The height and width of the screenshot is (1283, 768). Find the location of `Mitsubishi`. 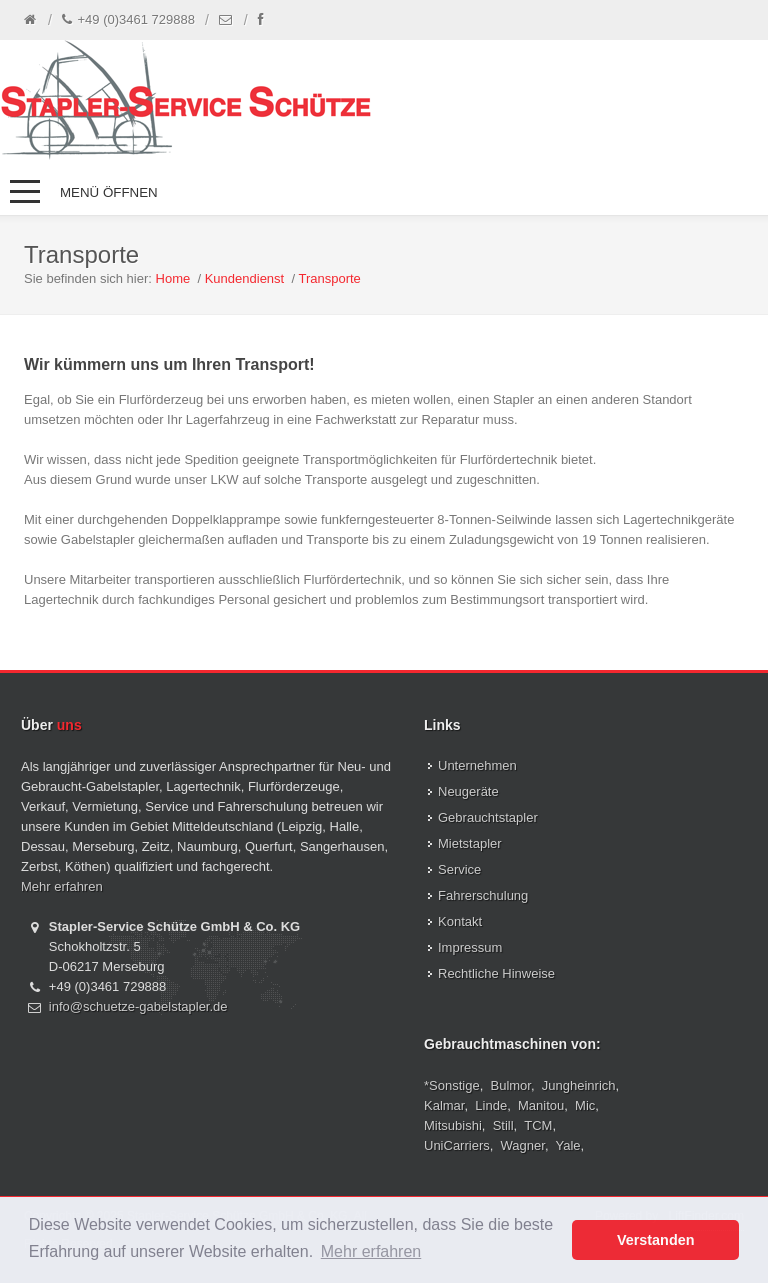

Mitsubishi is located at coordinates (453, 1125).